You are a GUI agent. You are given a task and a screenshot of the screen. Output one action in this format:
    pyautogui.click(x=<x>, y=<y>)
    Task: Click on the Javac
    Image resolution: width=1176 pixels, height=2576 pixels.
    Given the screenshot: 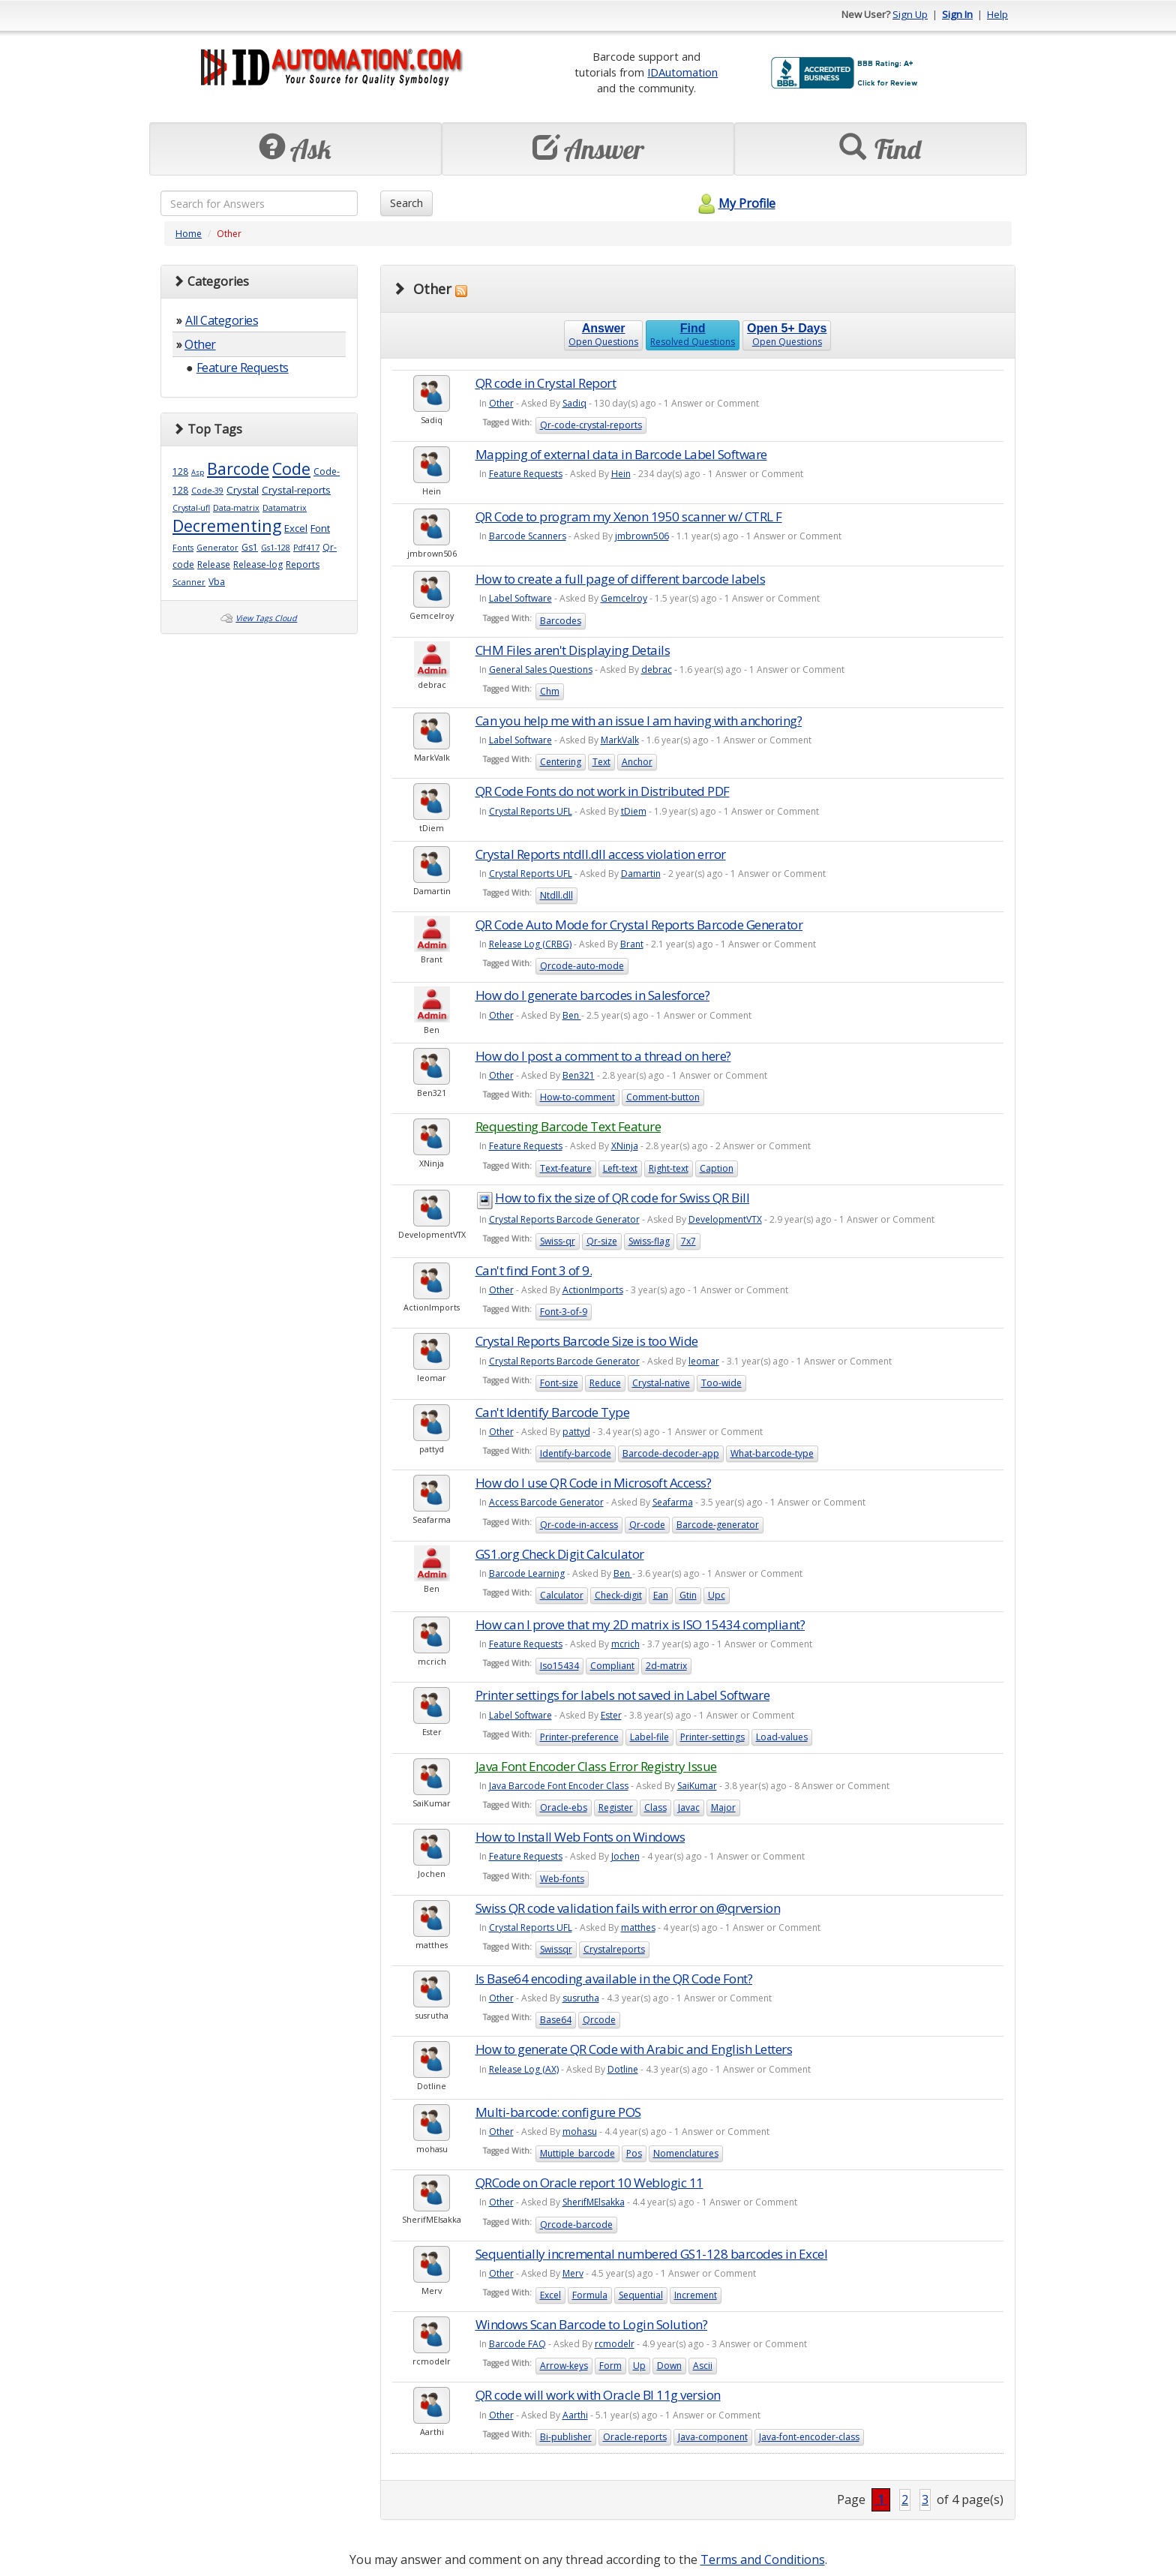 What is the action you would take?
    pyautogui.click(x=689, y=1807)
    